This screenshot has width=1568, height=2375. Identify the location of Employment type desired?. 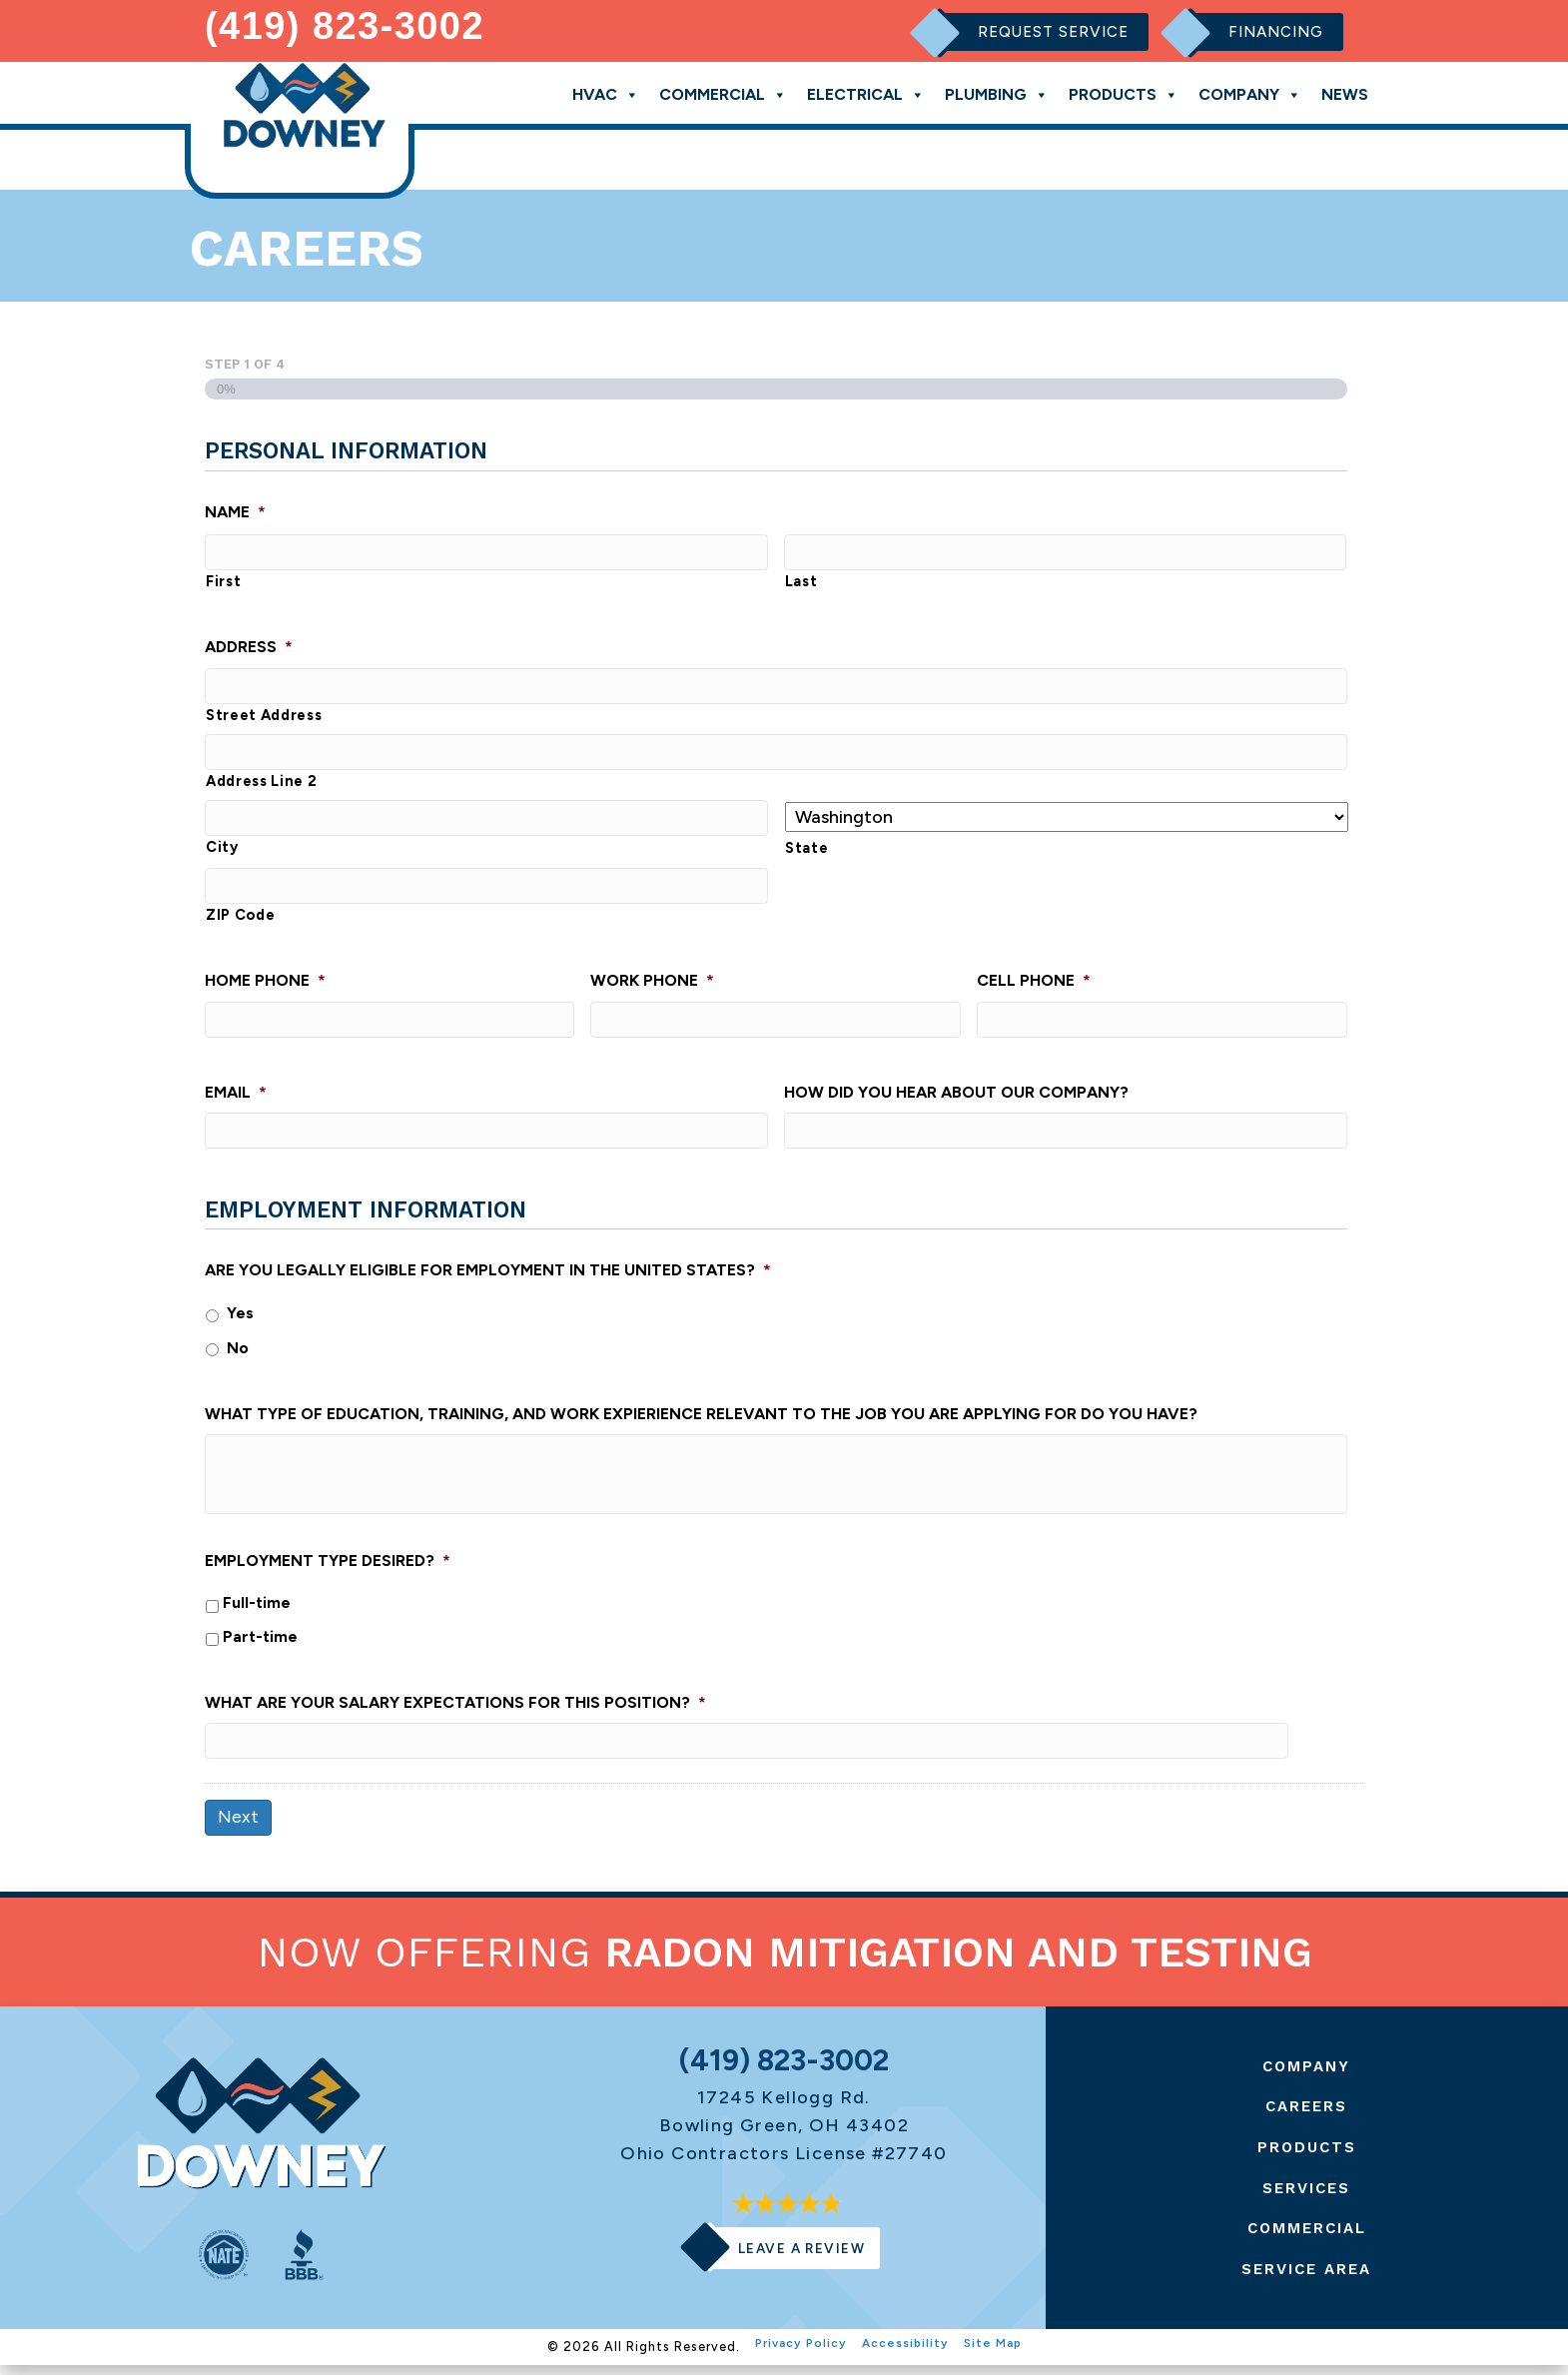
(327, 1568).